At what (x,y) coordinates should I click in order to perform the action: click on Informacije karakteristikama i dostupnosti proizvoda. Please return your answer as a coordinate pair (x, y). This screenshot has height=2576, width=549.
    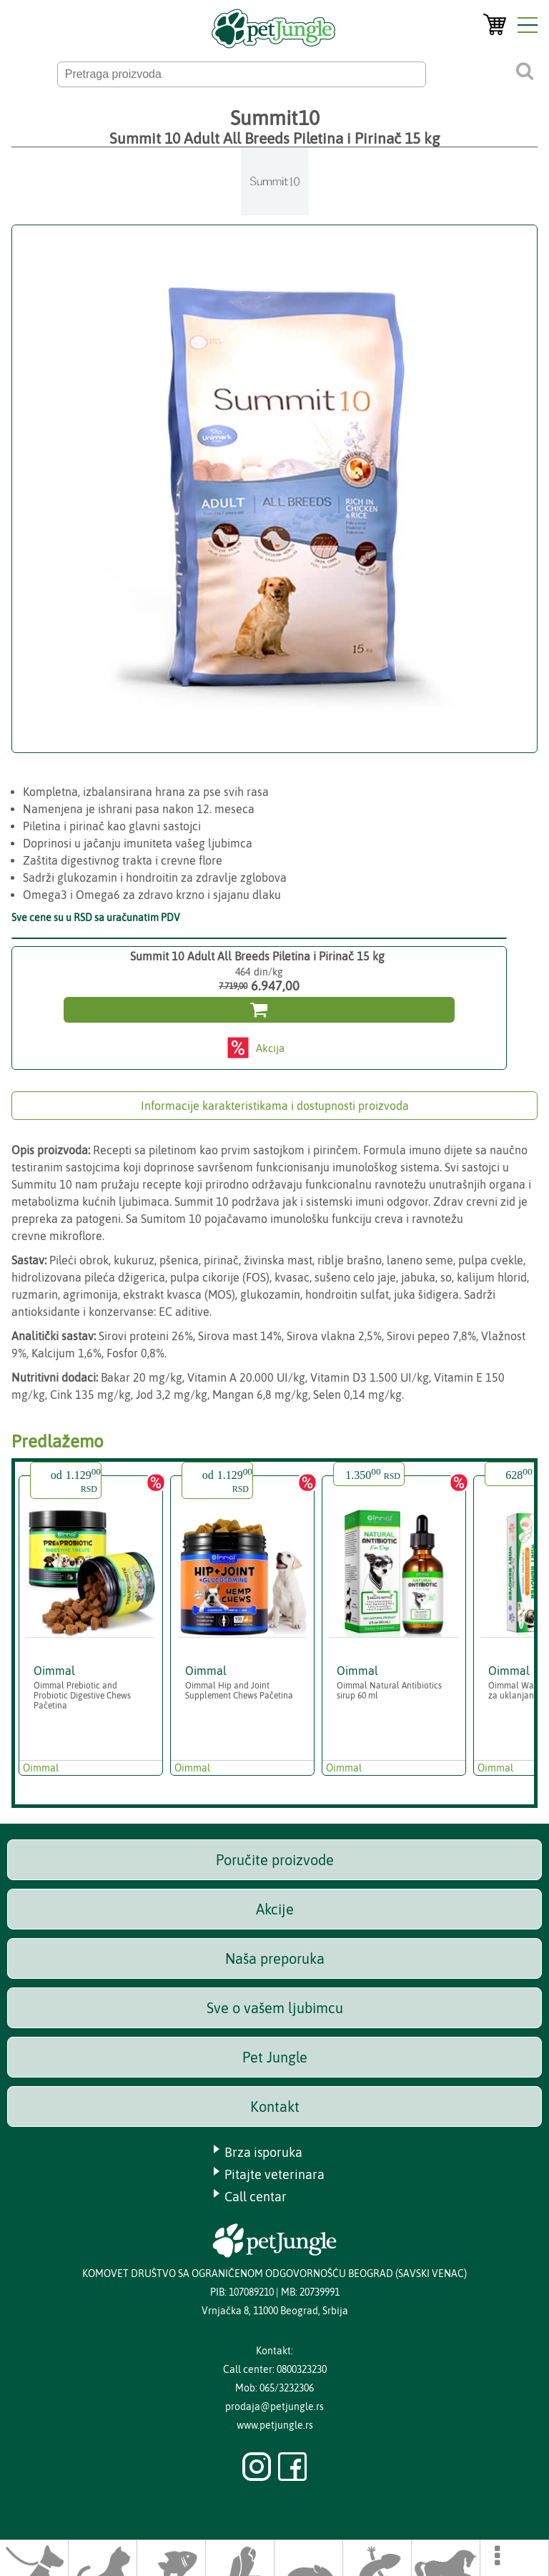
    Looking at the image, I should click on (275, 1105).